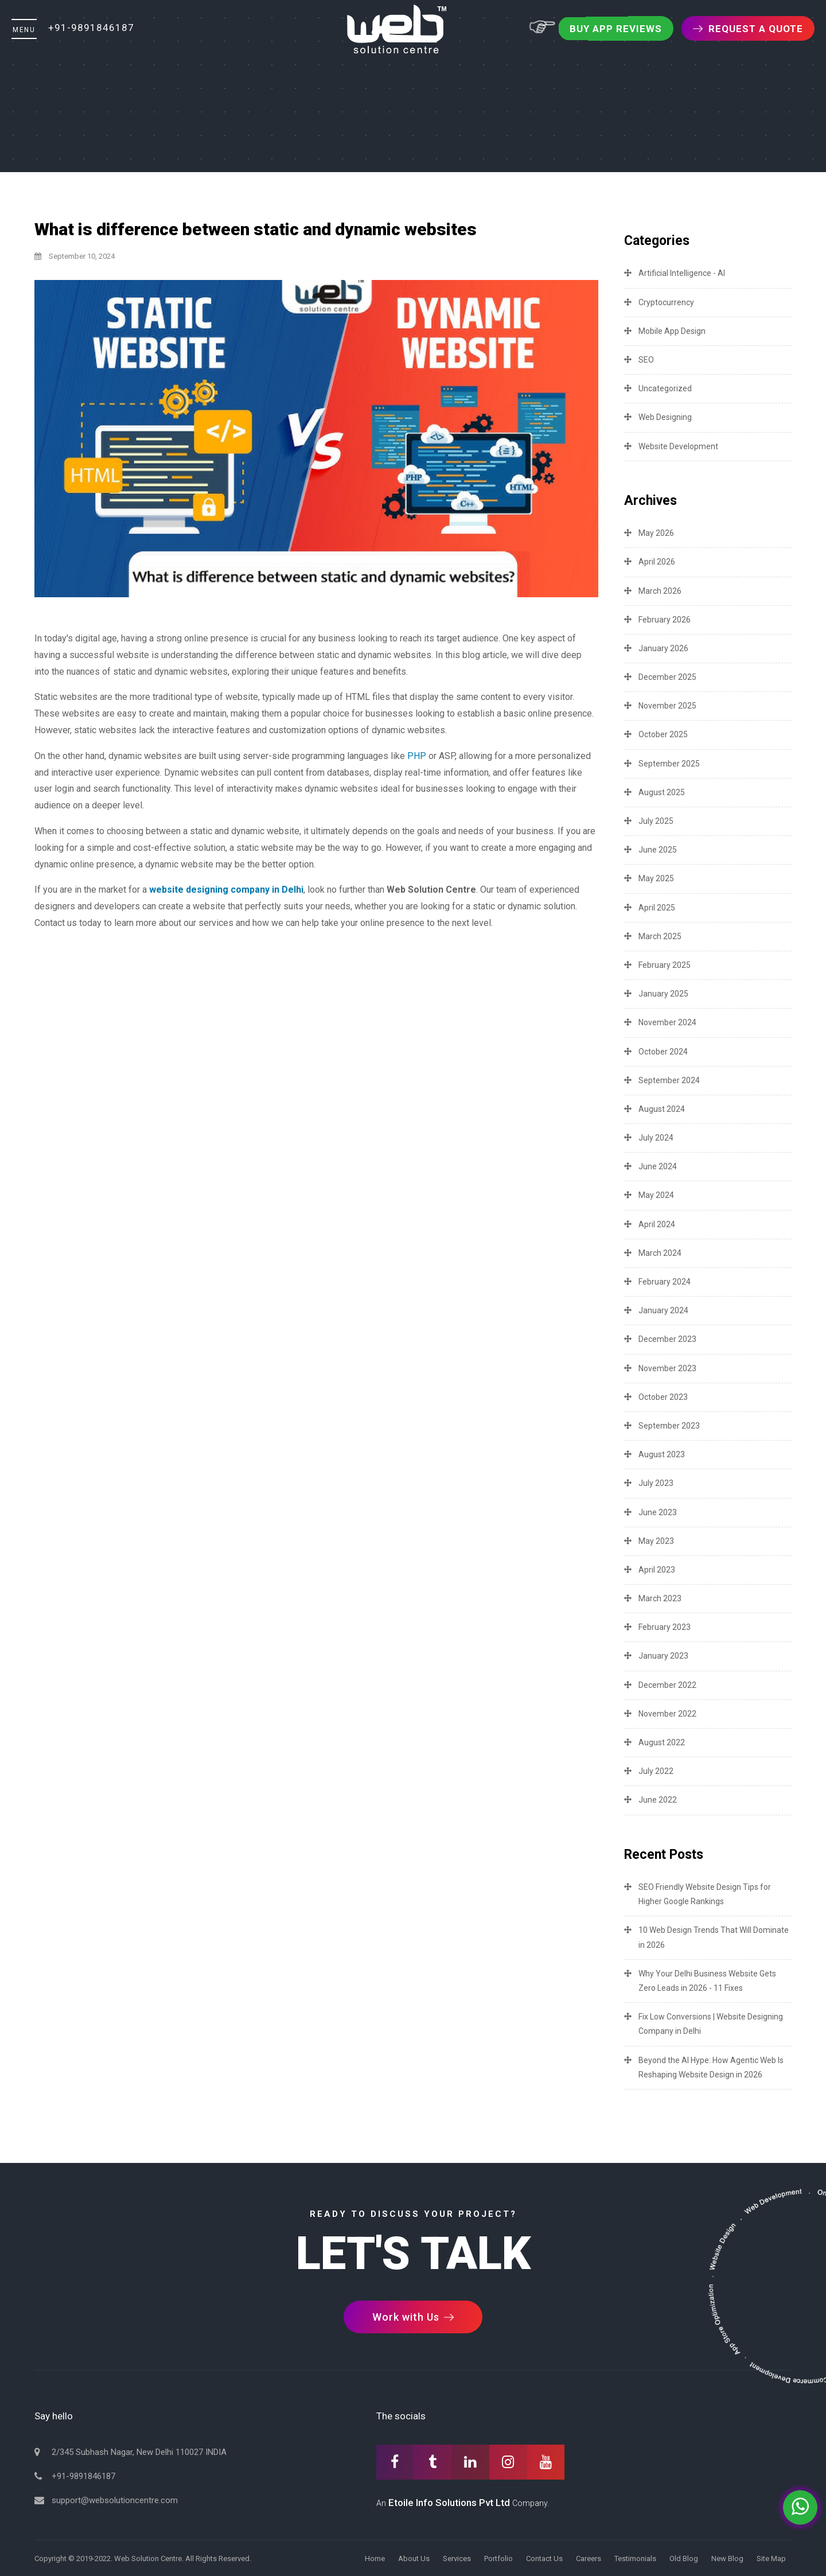 The height and width of the screenshot is (2576, 826). I want to click on July 2022, so click(655, 1771).